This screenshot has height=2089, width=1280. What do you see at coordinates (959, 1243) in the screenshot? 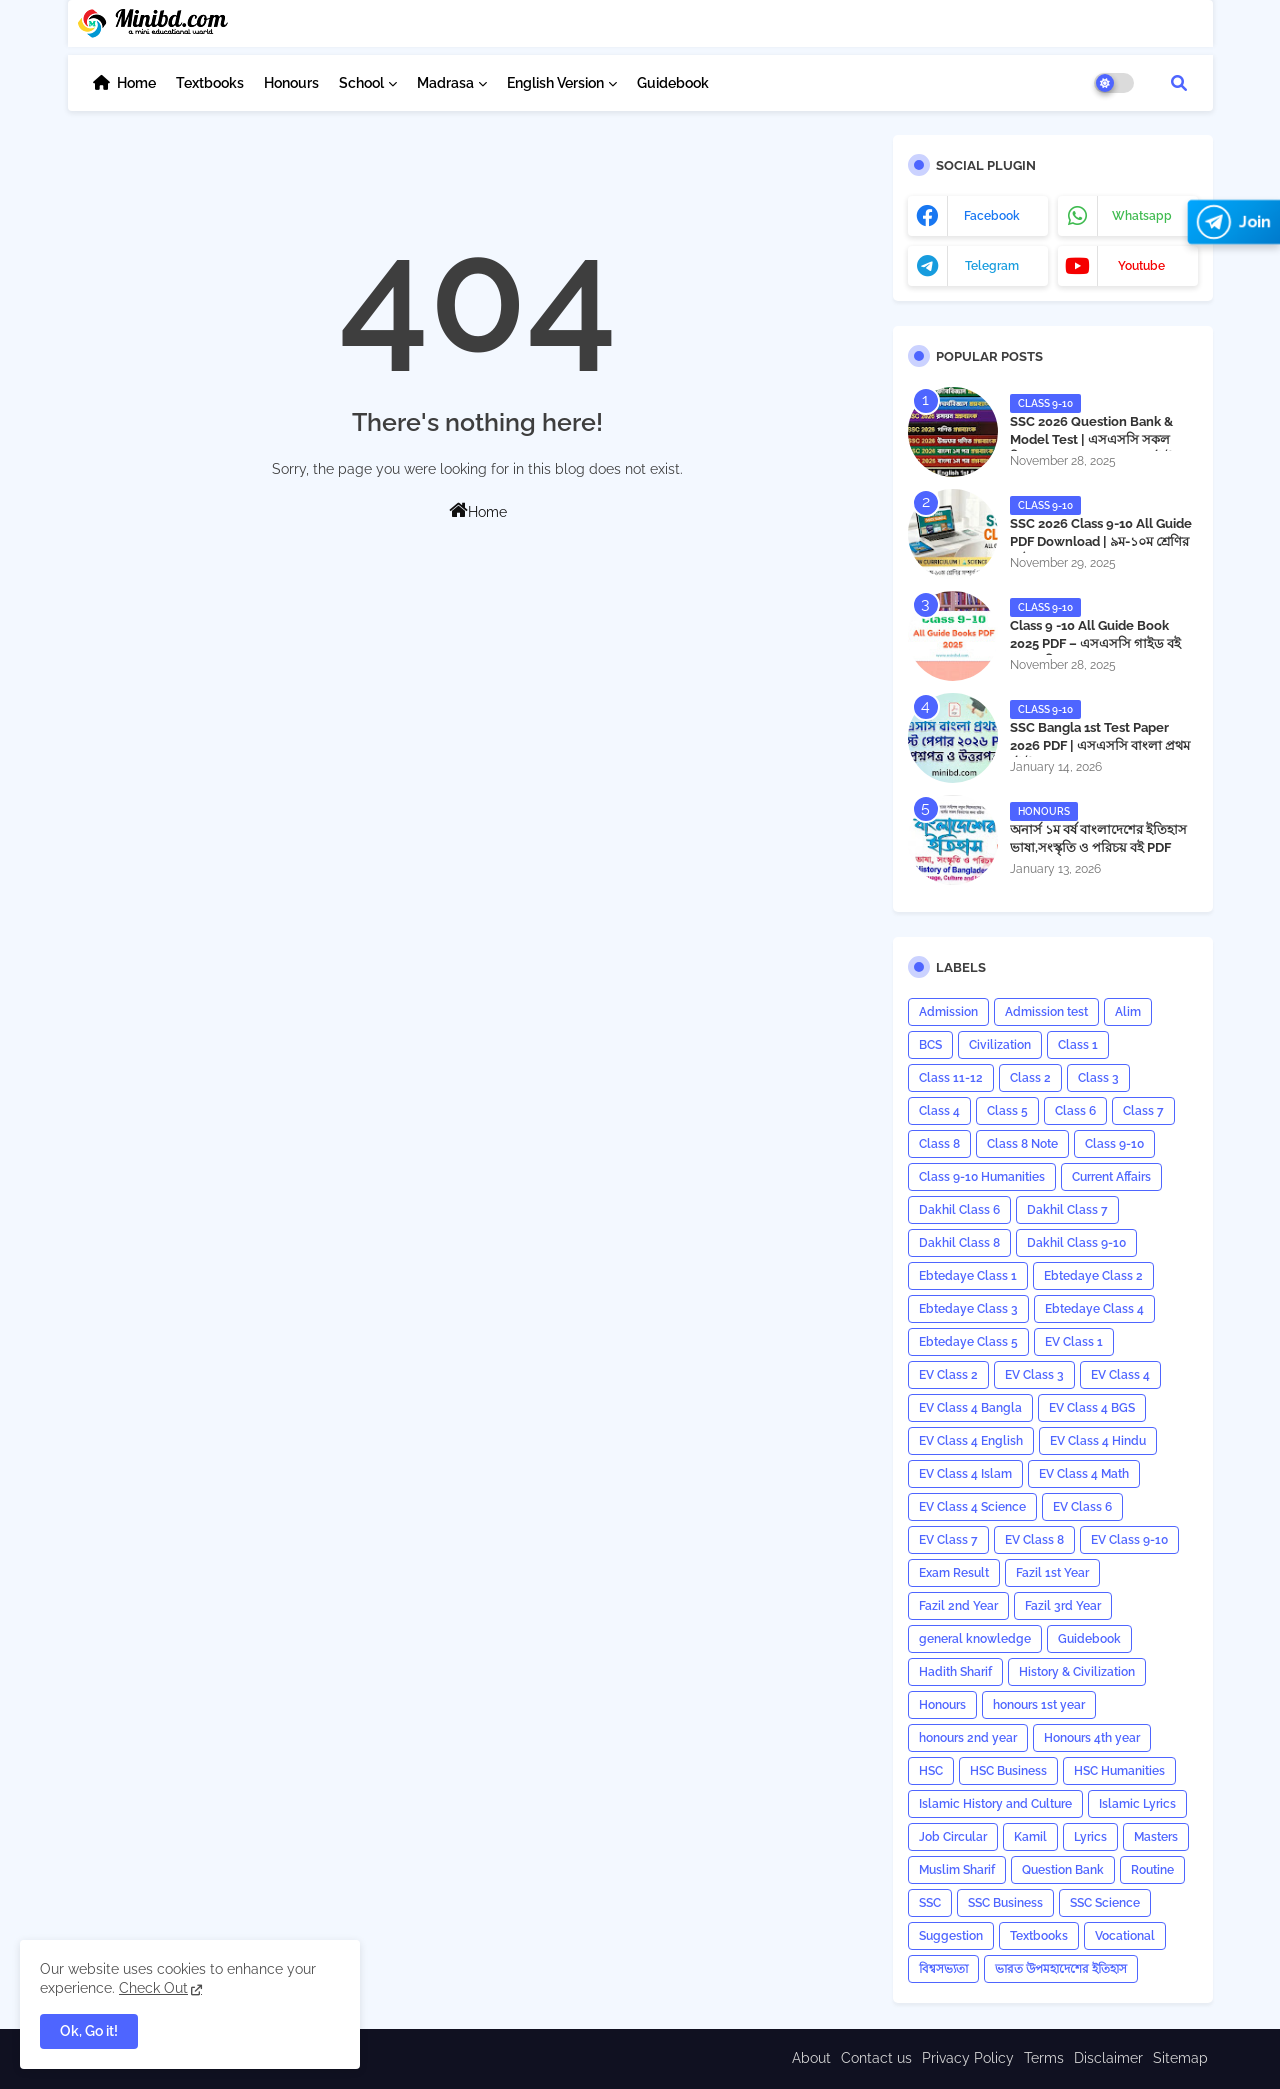
I see `Dakhil Class 8` at bounding box center [959, 1243].